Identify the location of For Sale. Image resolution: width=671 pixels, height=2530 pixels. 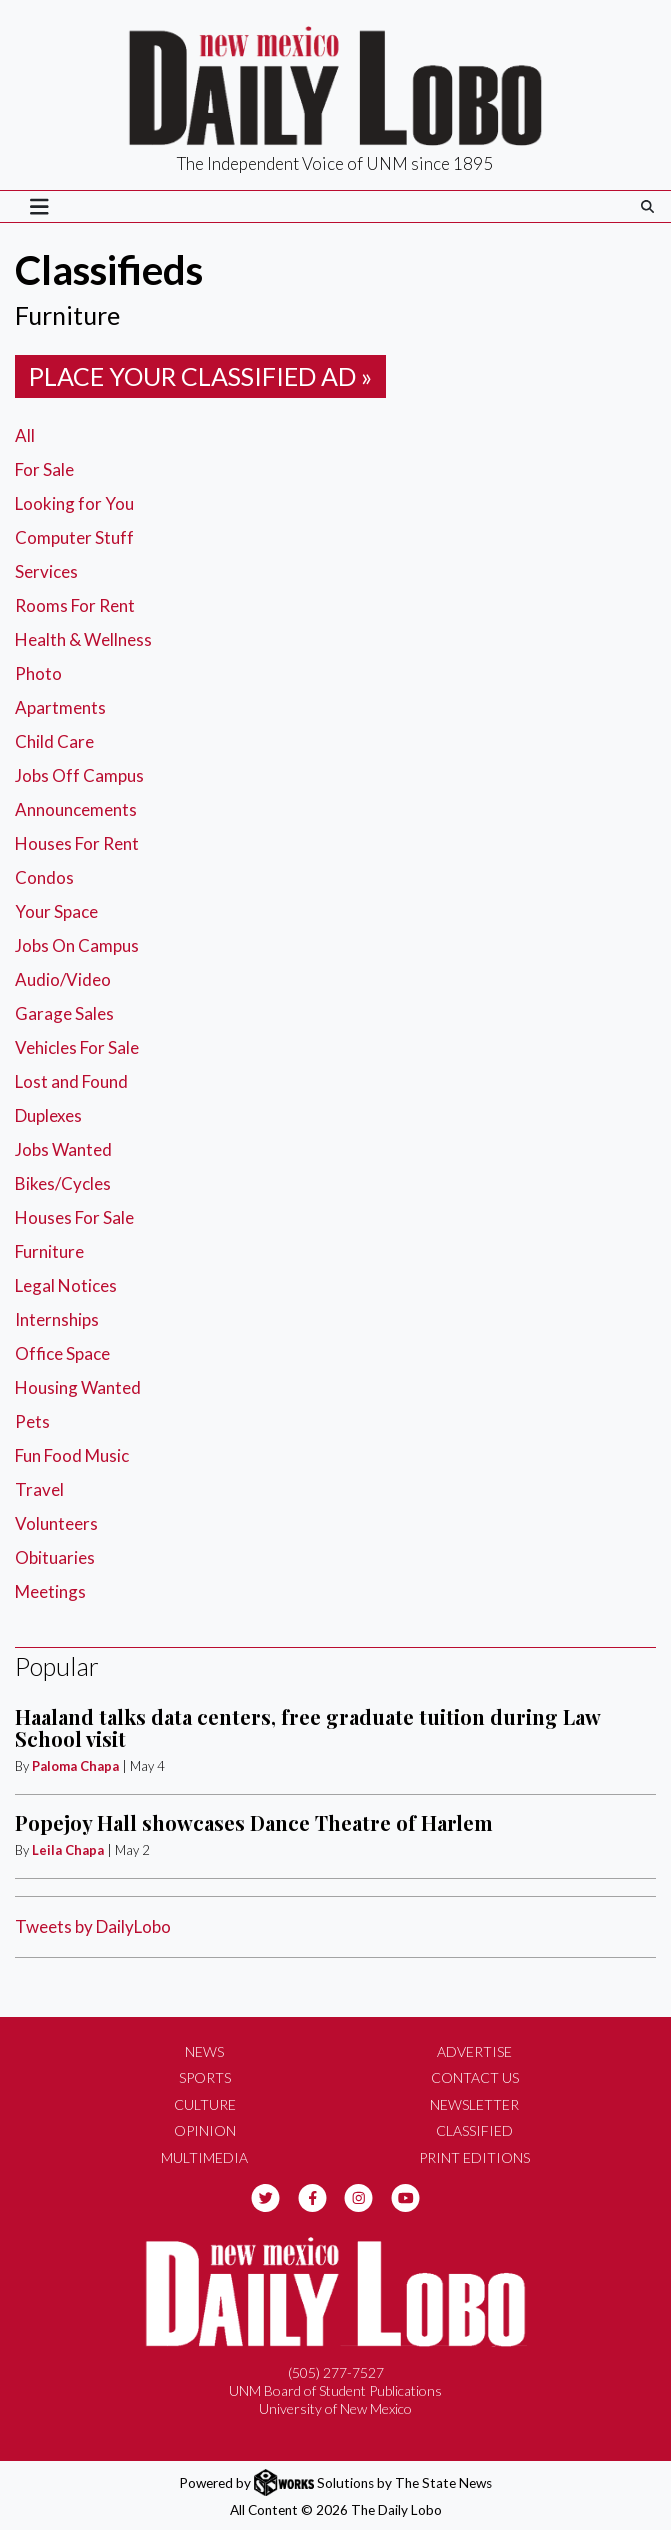
(44, 469).